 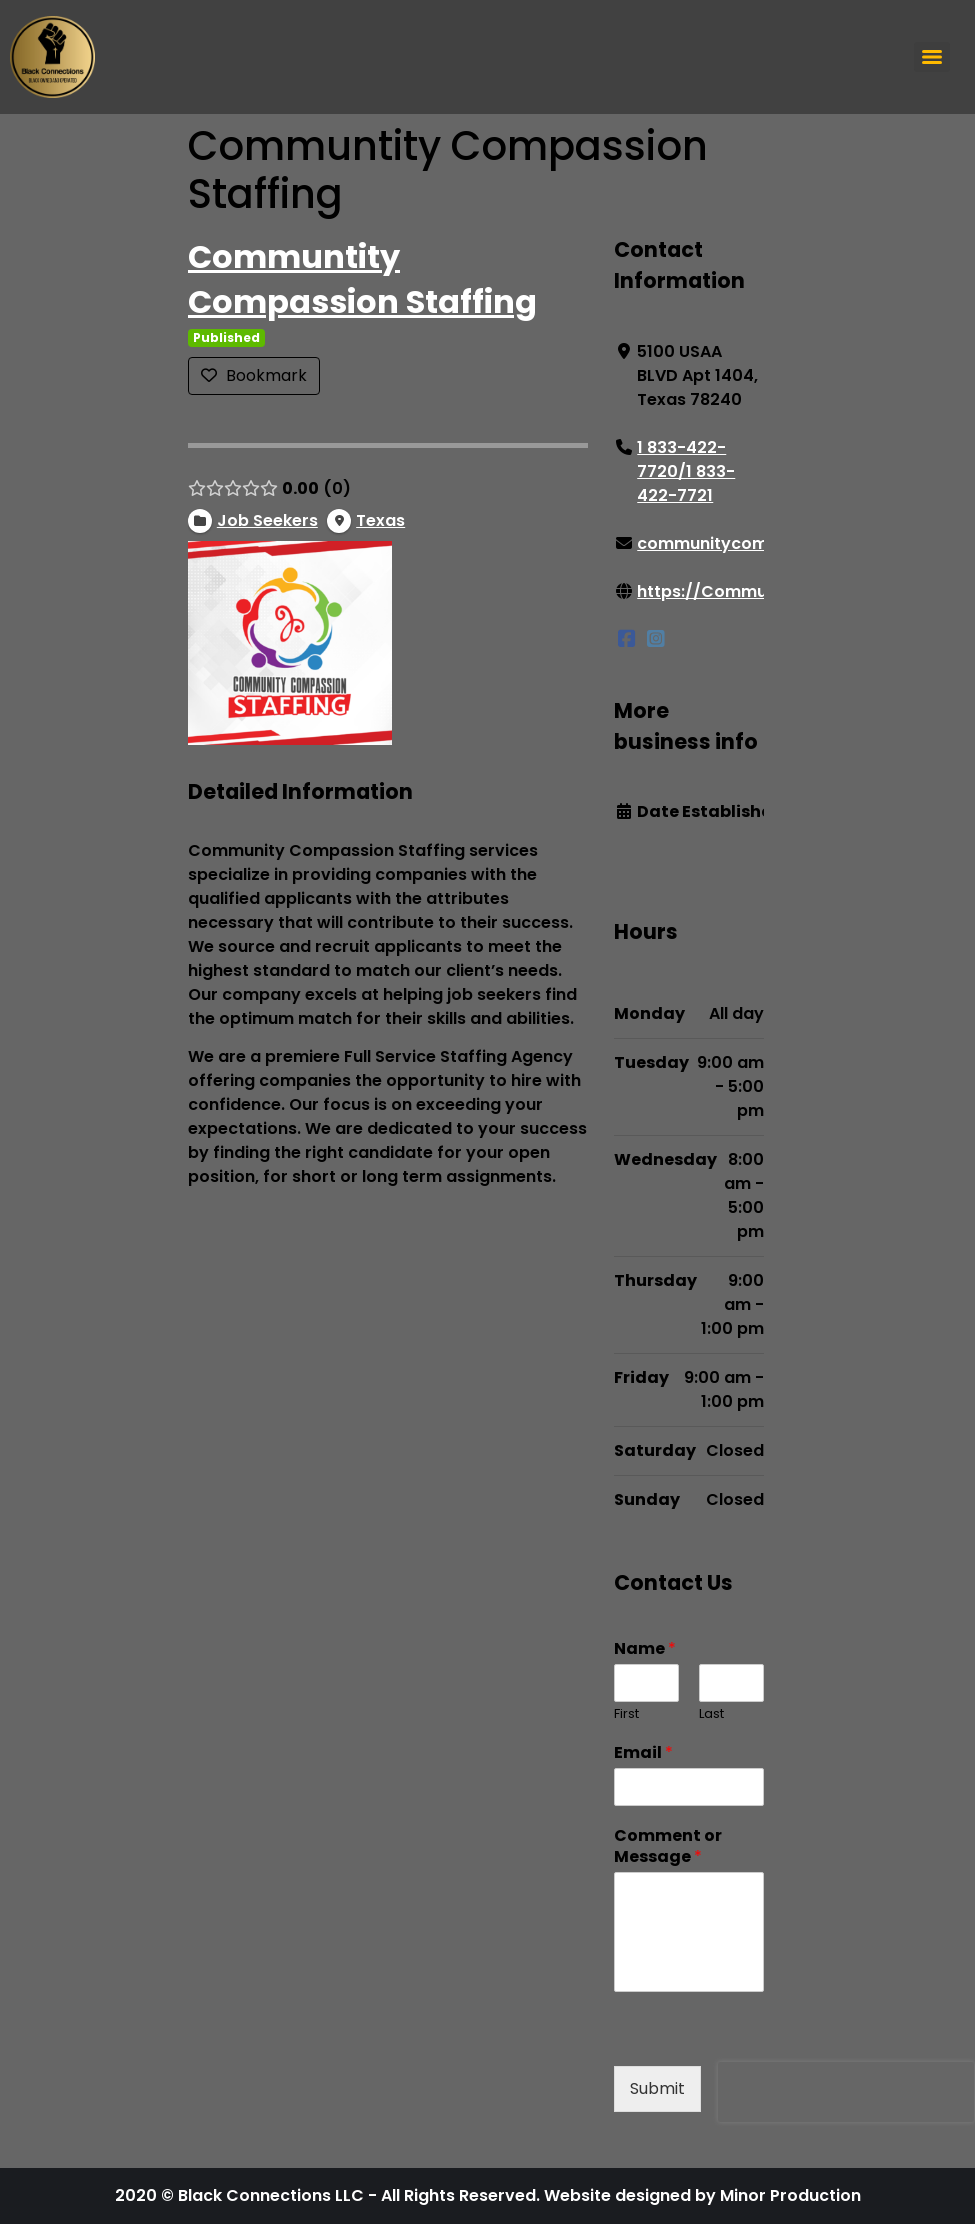 What do you see at coordinates (362, 279) in the screenshot?
I see `Communtity Compassion Staffing` at bounding box center [362, 279].